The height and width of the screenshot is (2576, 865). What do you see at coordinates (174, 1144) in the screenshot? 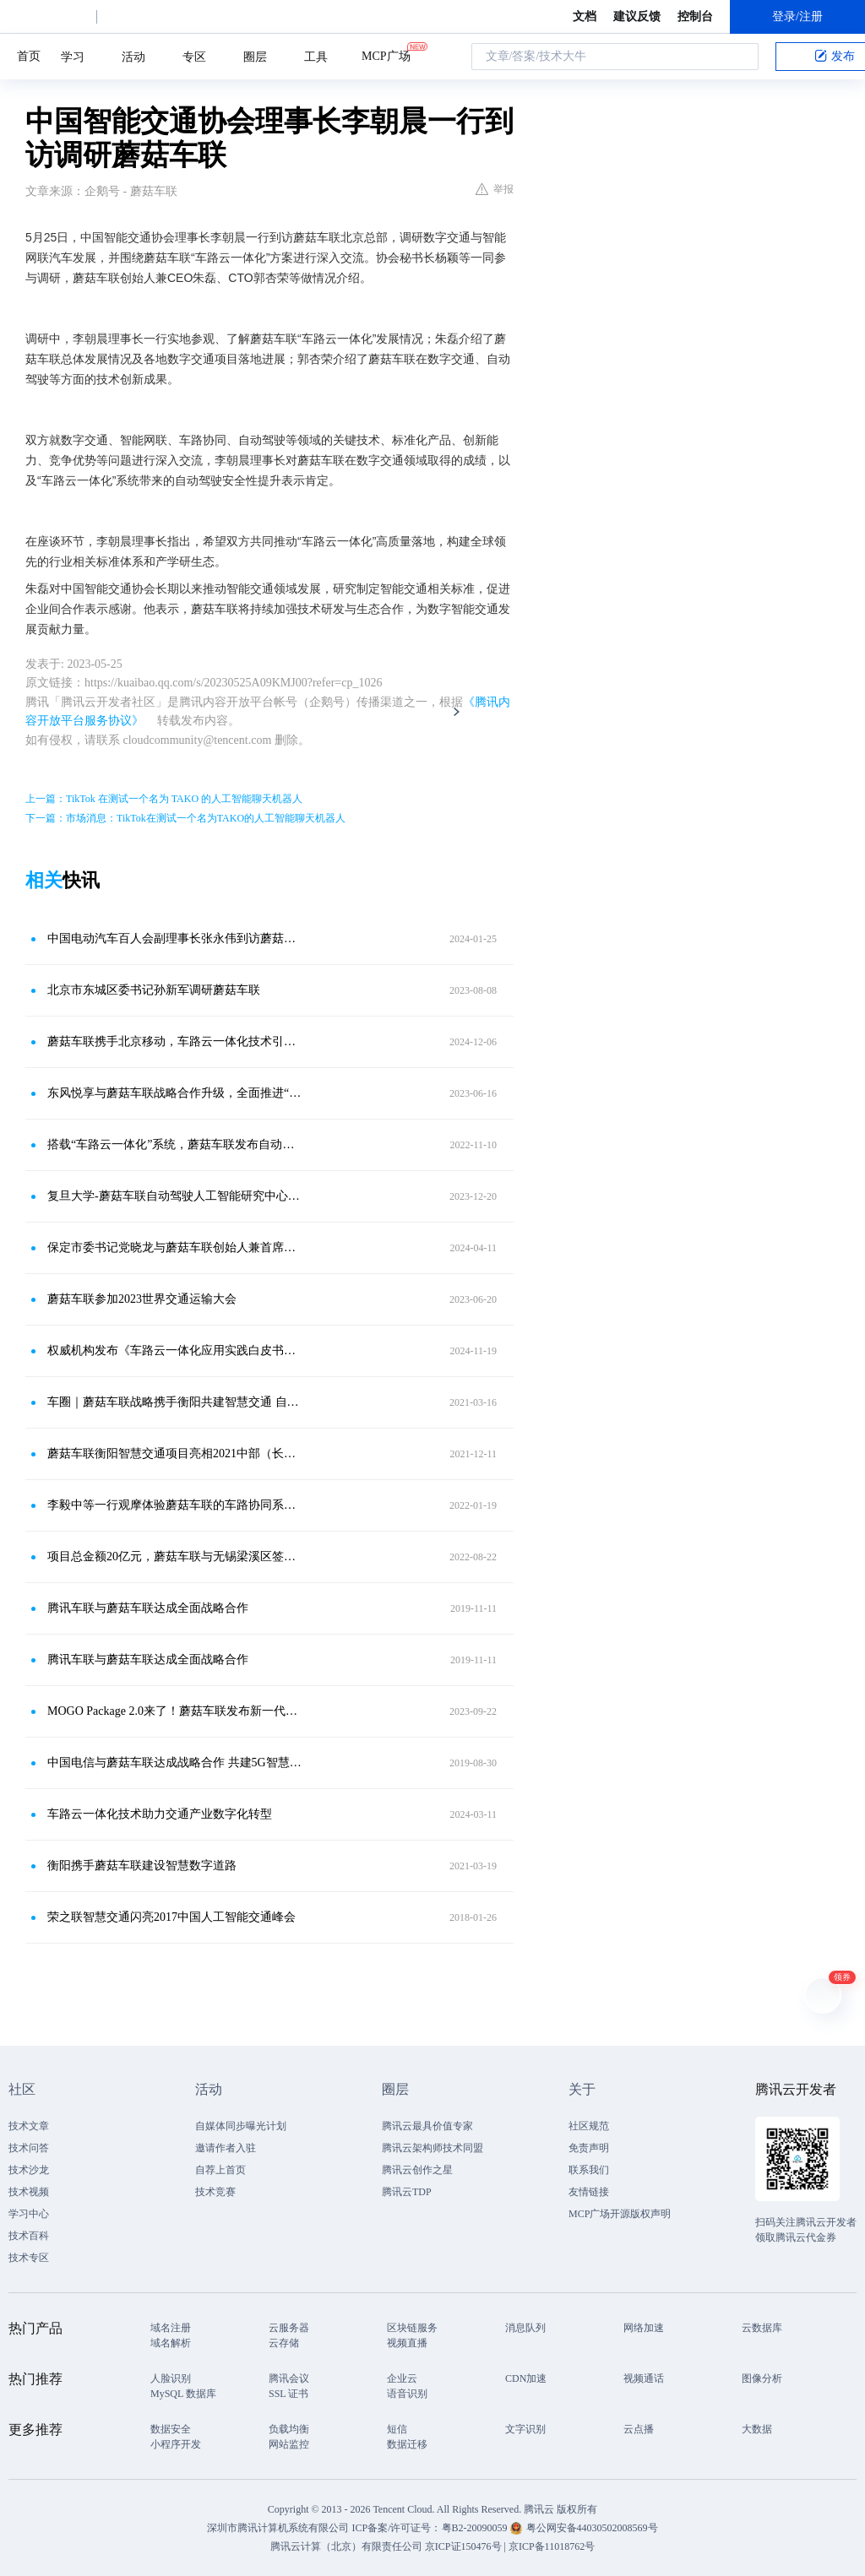
I see `搭载“车路云一体化”系统，蘑菇车联发布自动驾驶前装量产巴士` at bounding box center [174, 1144].